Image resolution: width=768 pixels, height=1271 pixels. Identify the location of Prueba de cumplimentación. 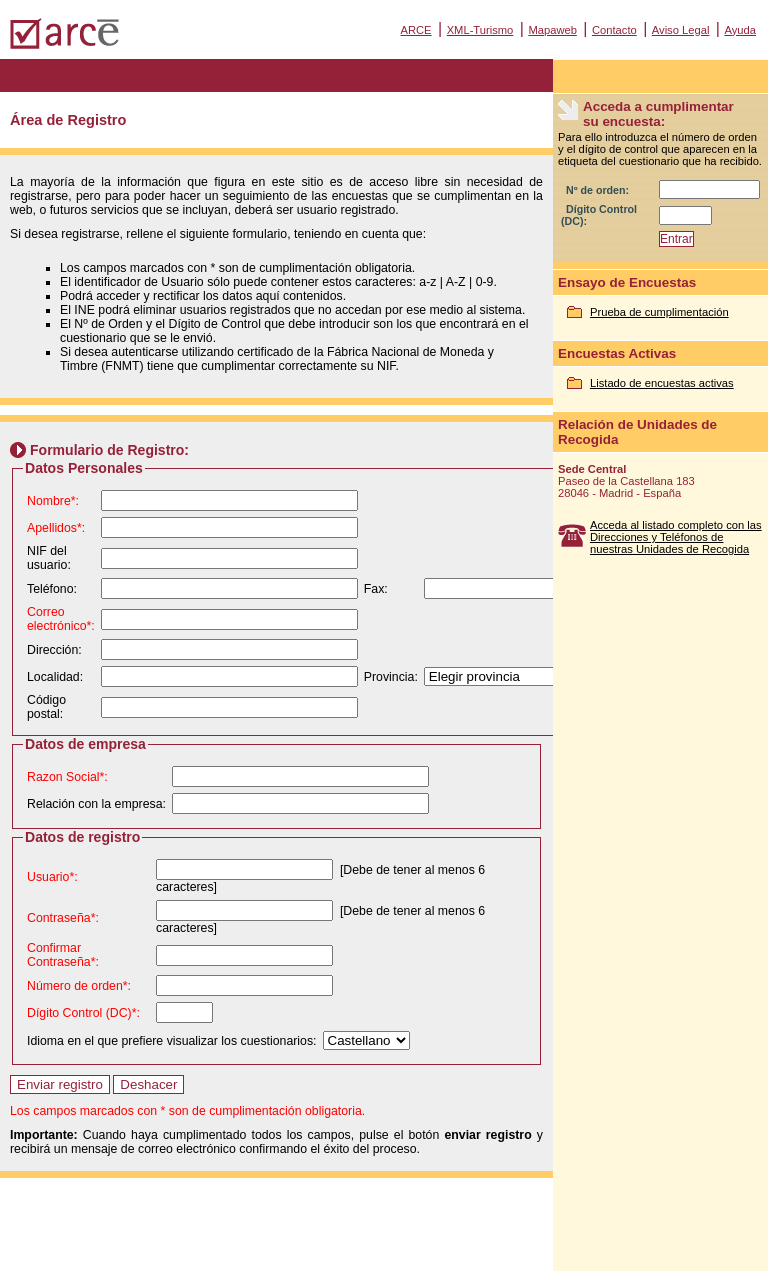
(659, 312).